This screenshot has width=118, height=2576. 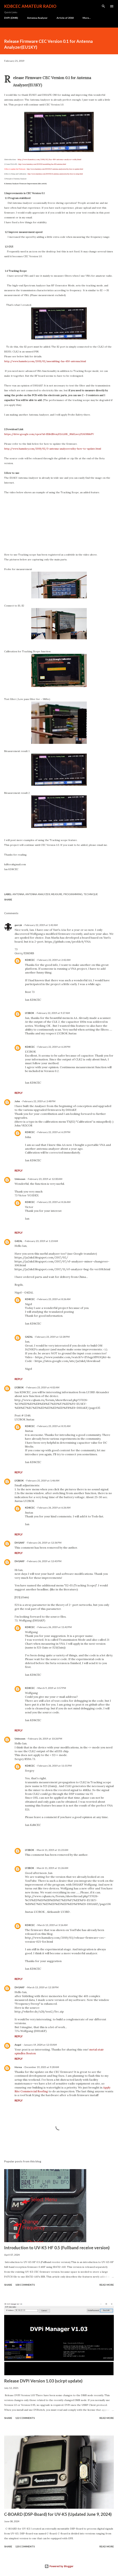 What do you see at coordinates (58, 2514) in the screenshot?
I see `C-BOARD (DSP-Board) for UV-K5 (Updated June 9, 2024)` at bounding box center [58, 2514].